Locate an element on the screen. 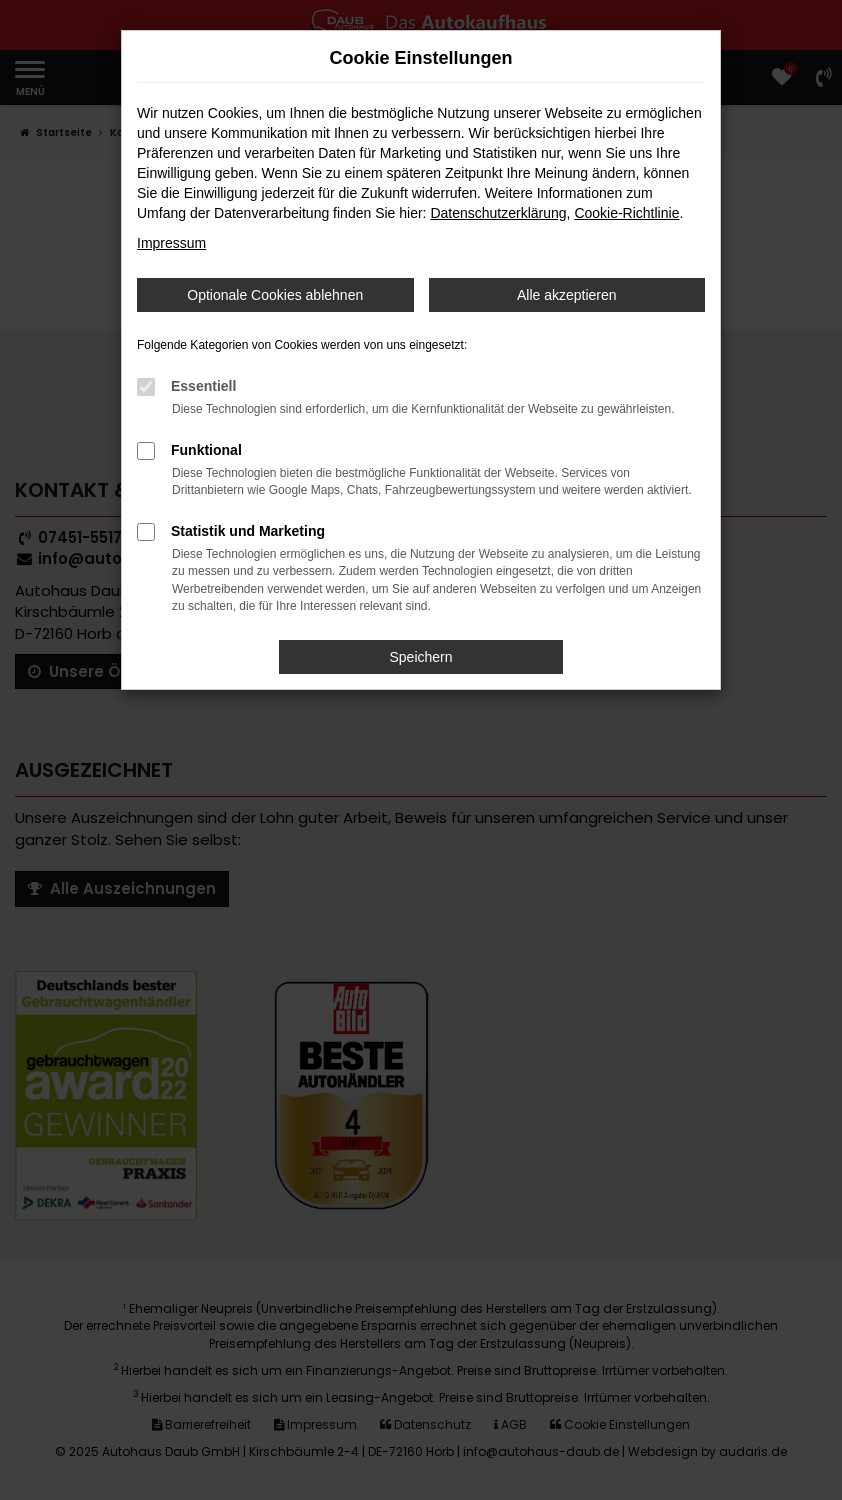 This screenshot has width=842, height=1500. Datenschutzerklärung is located at coordinates (498, 213).